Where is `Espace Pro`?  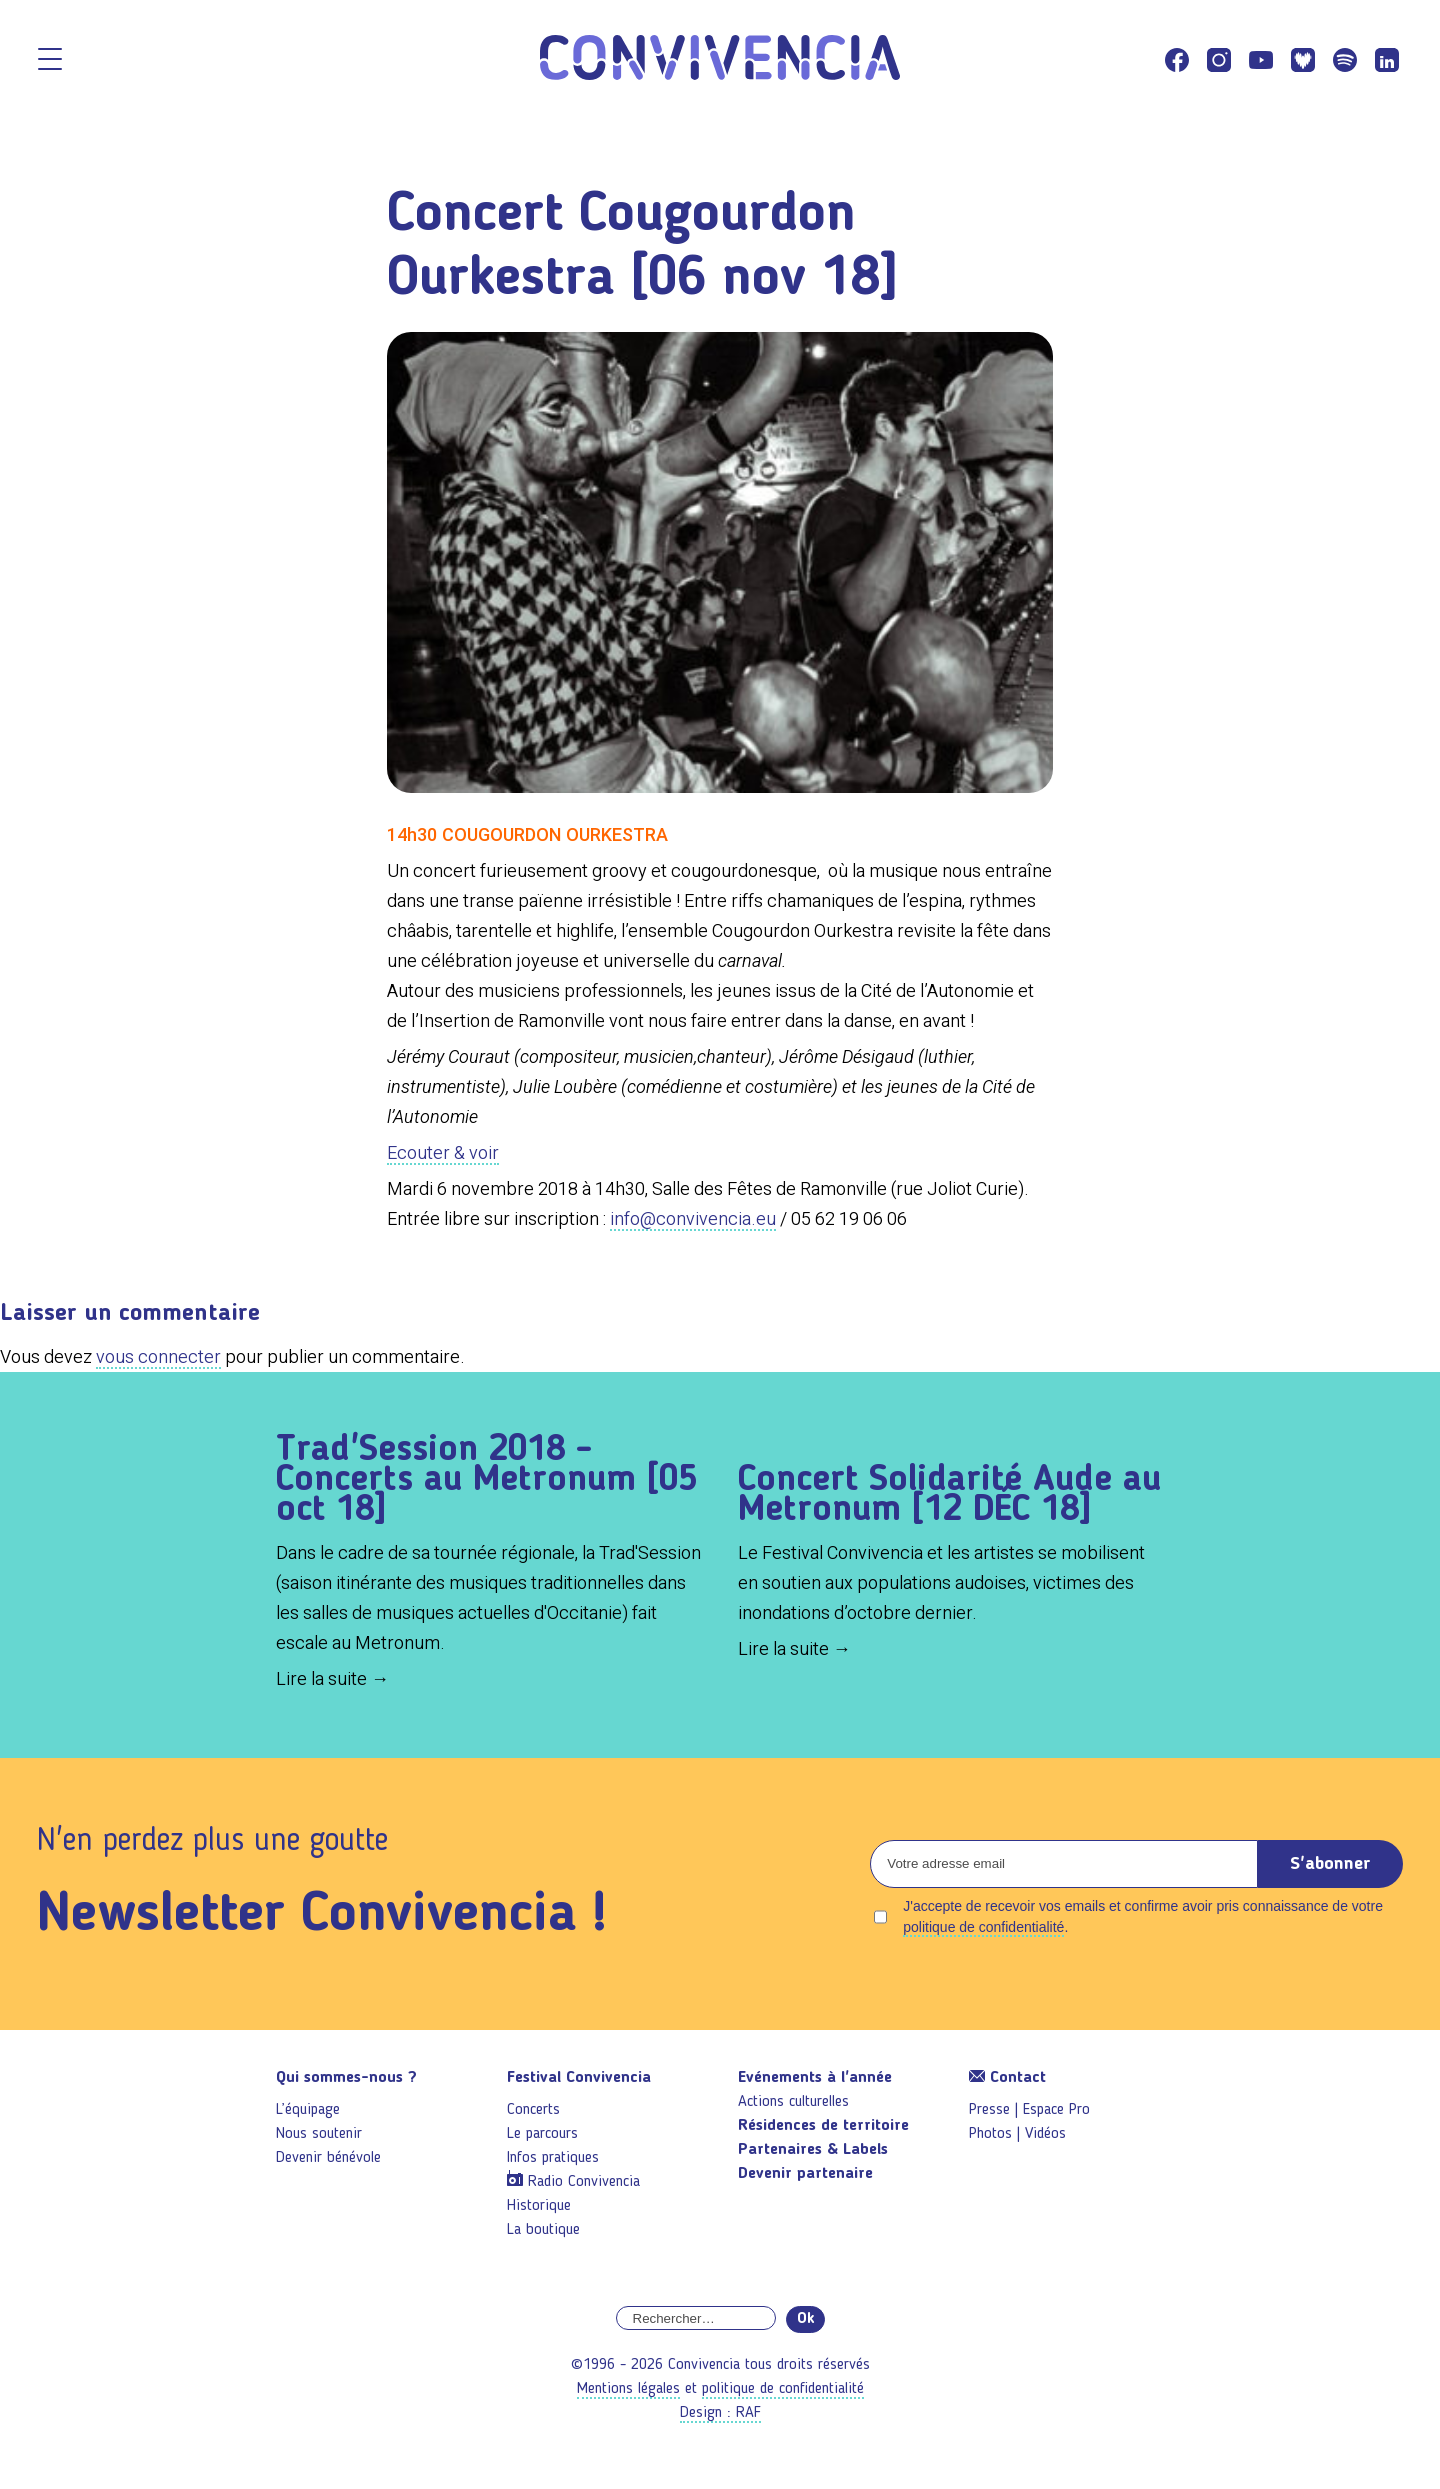 Espace Pro is located at coordinates (1056, 2110).